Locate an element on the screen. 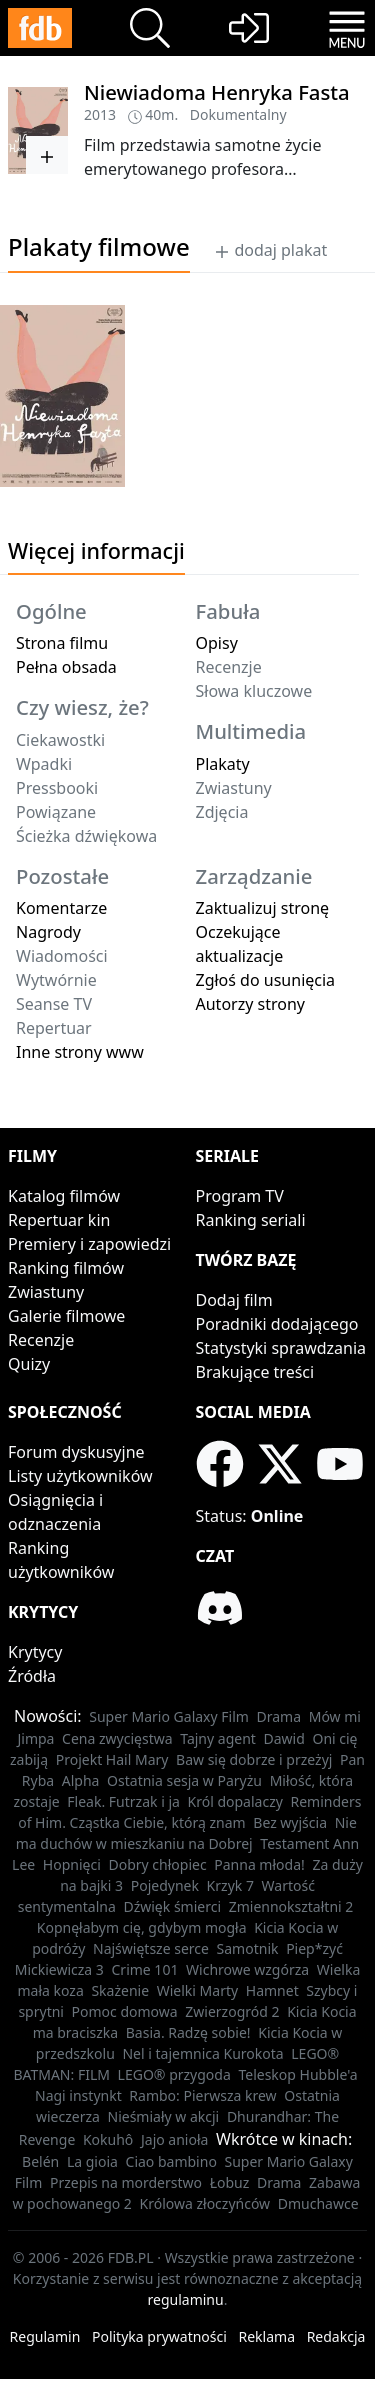 This screenshot has width=375, height=2403. Opisy is located at coordinates (217, 643).